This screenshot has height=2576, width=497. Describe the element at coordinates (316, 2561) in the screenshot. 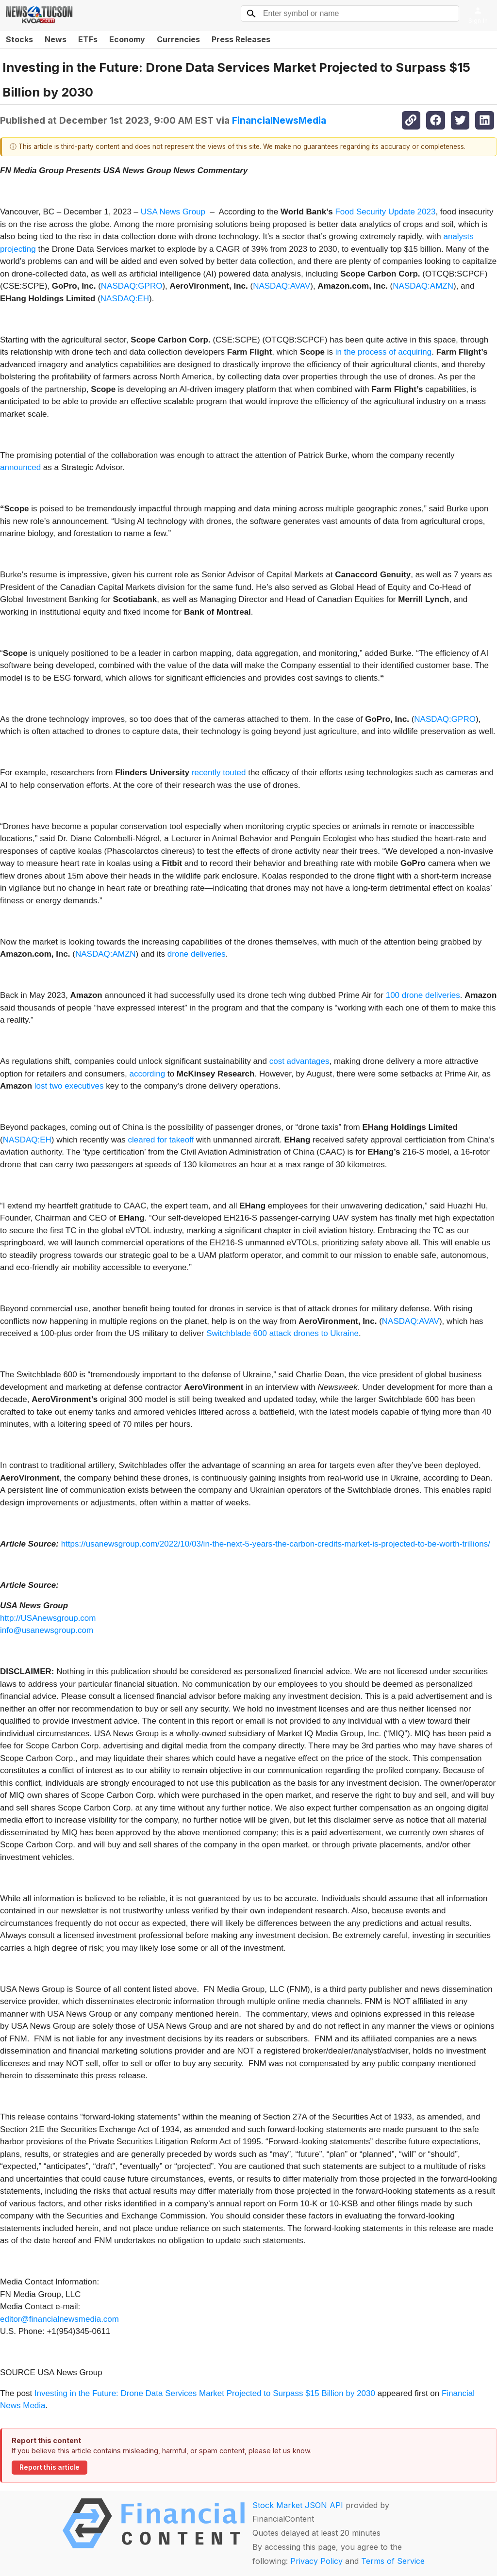

I see `Privacy Policy` at that location.